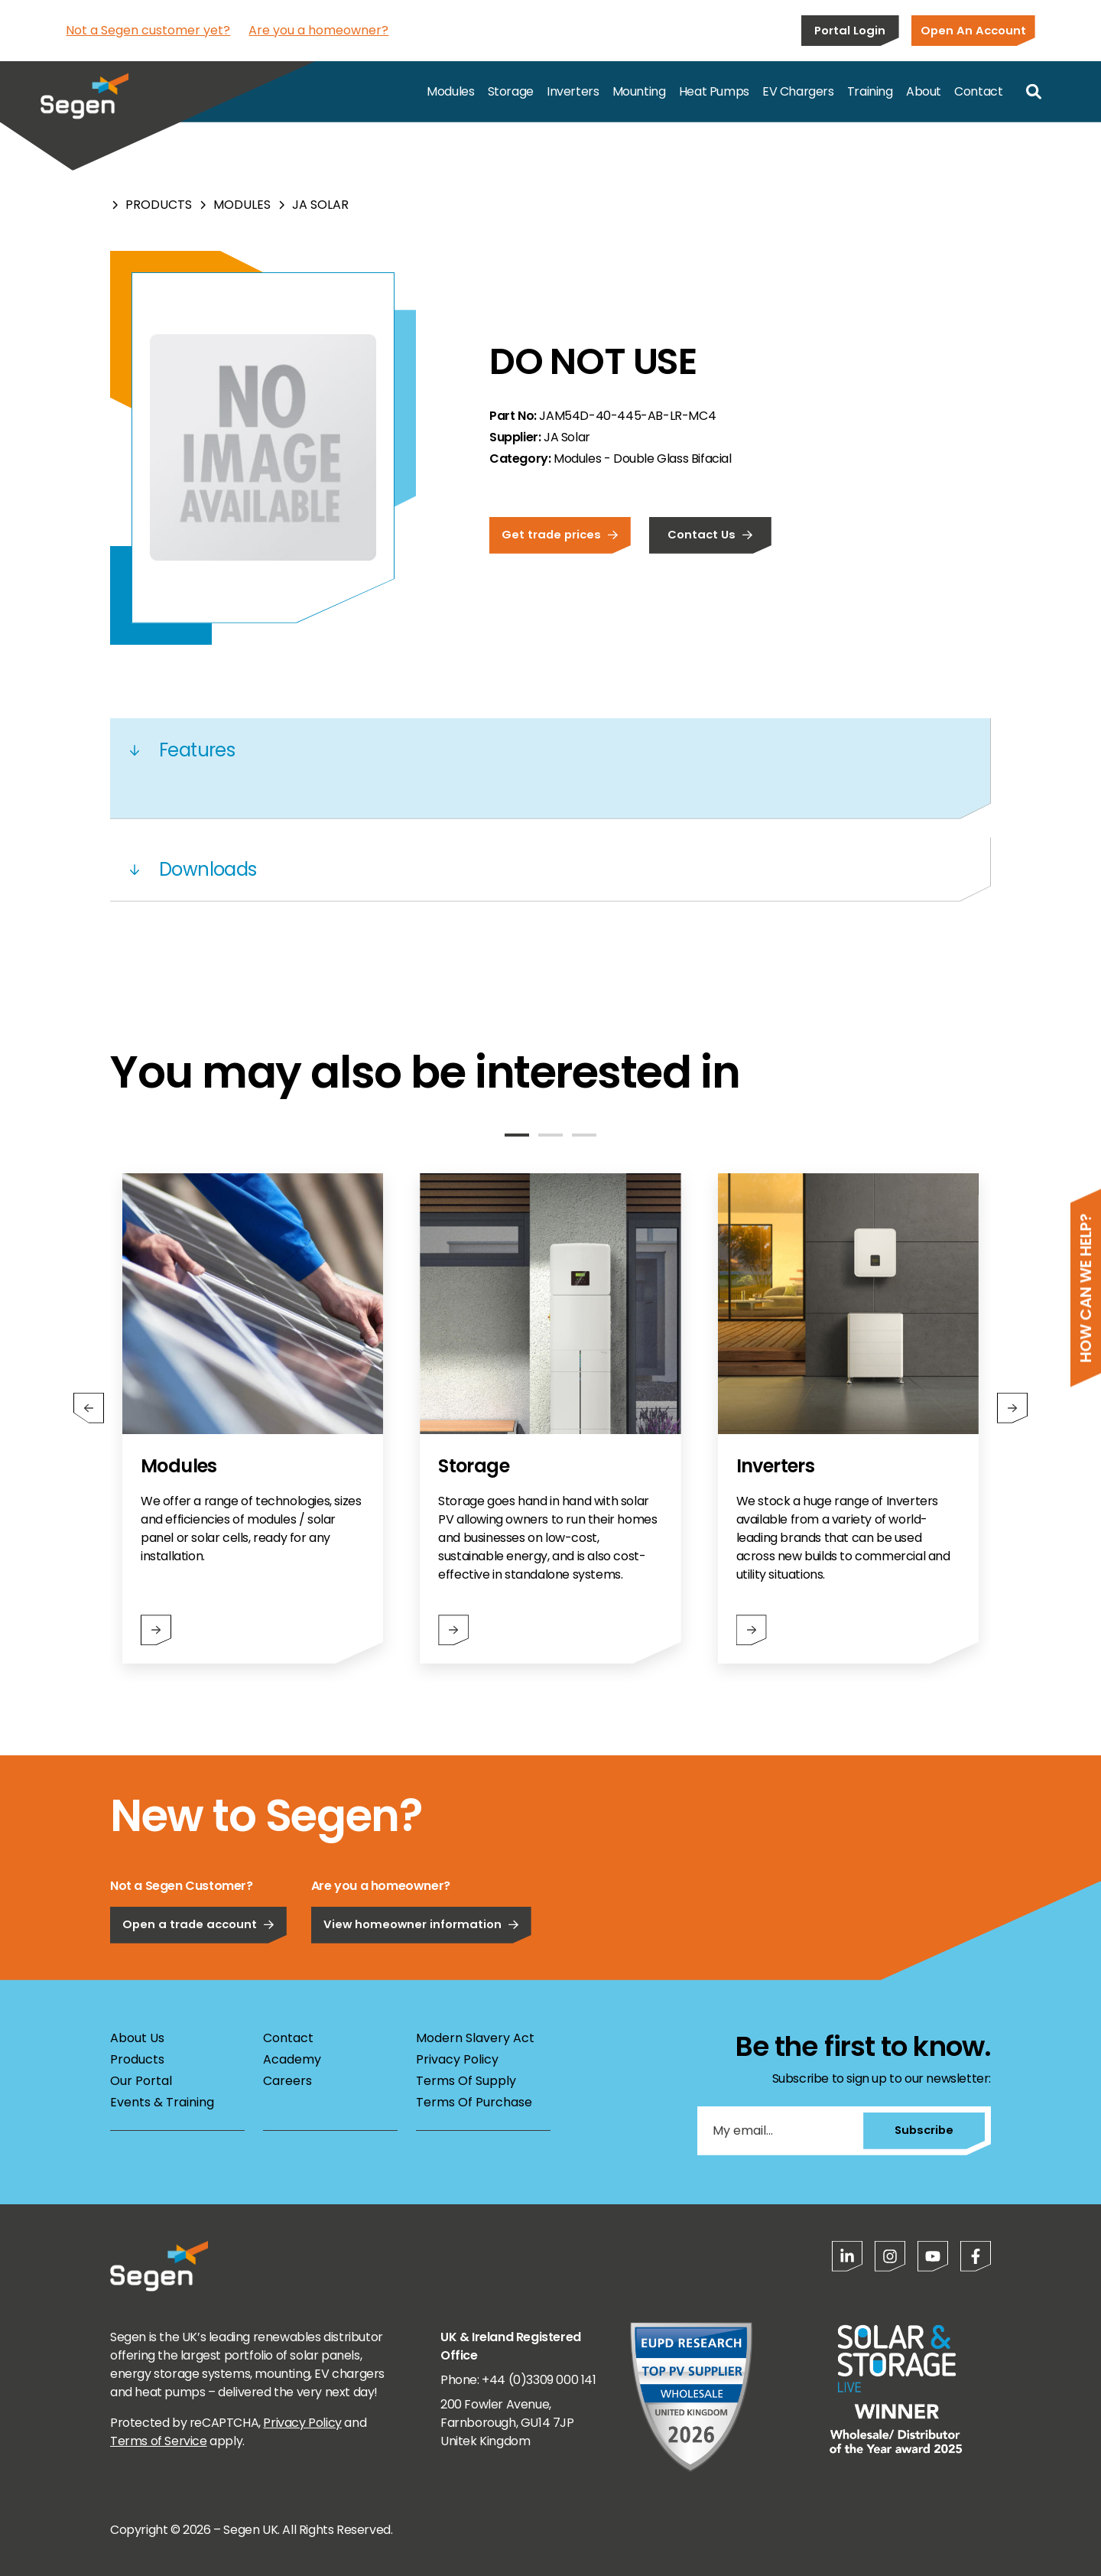  Describe the element at coordinates (1033, 92) in the screenshot. I see `[Open search]` at that location.